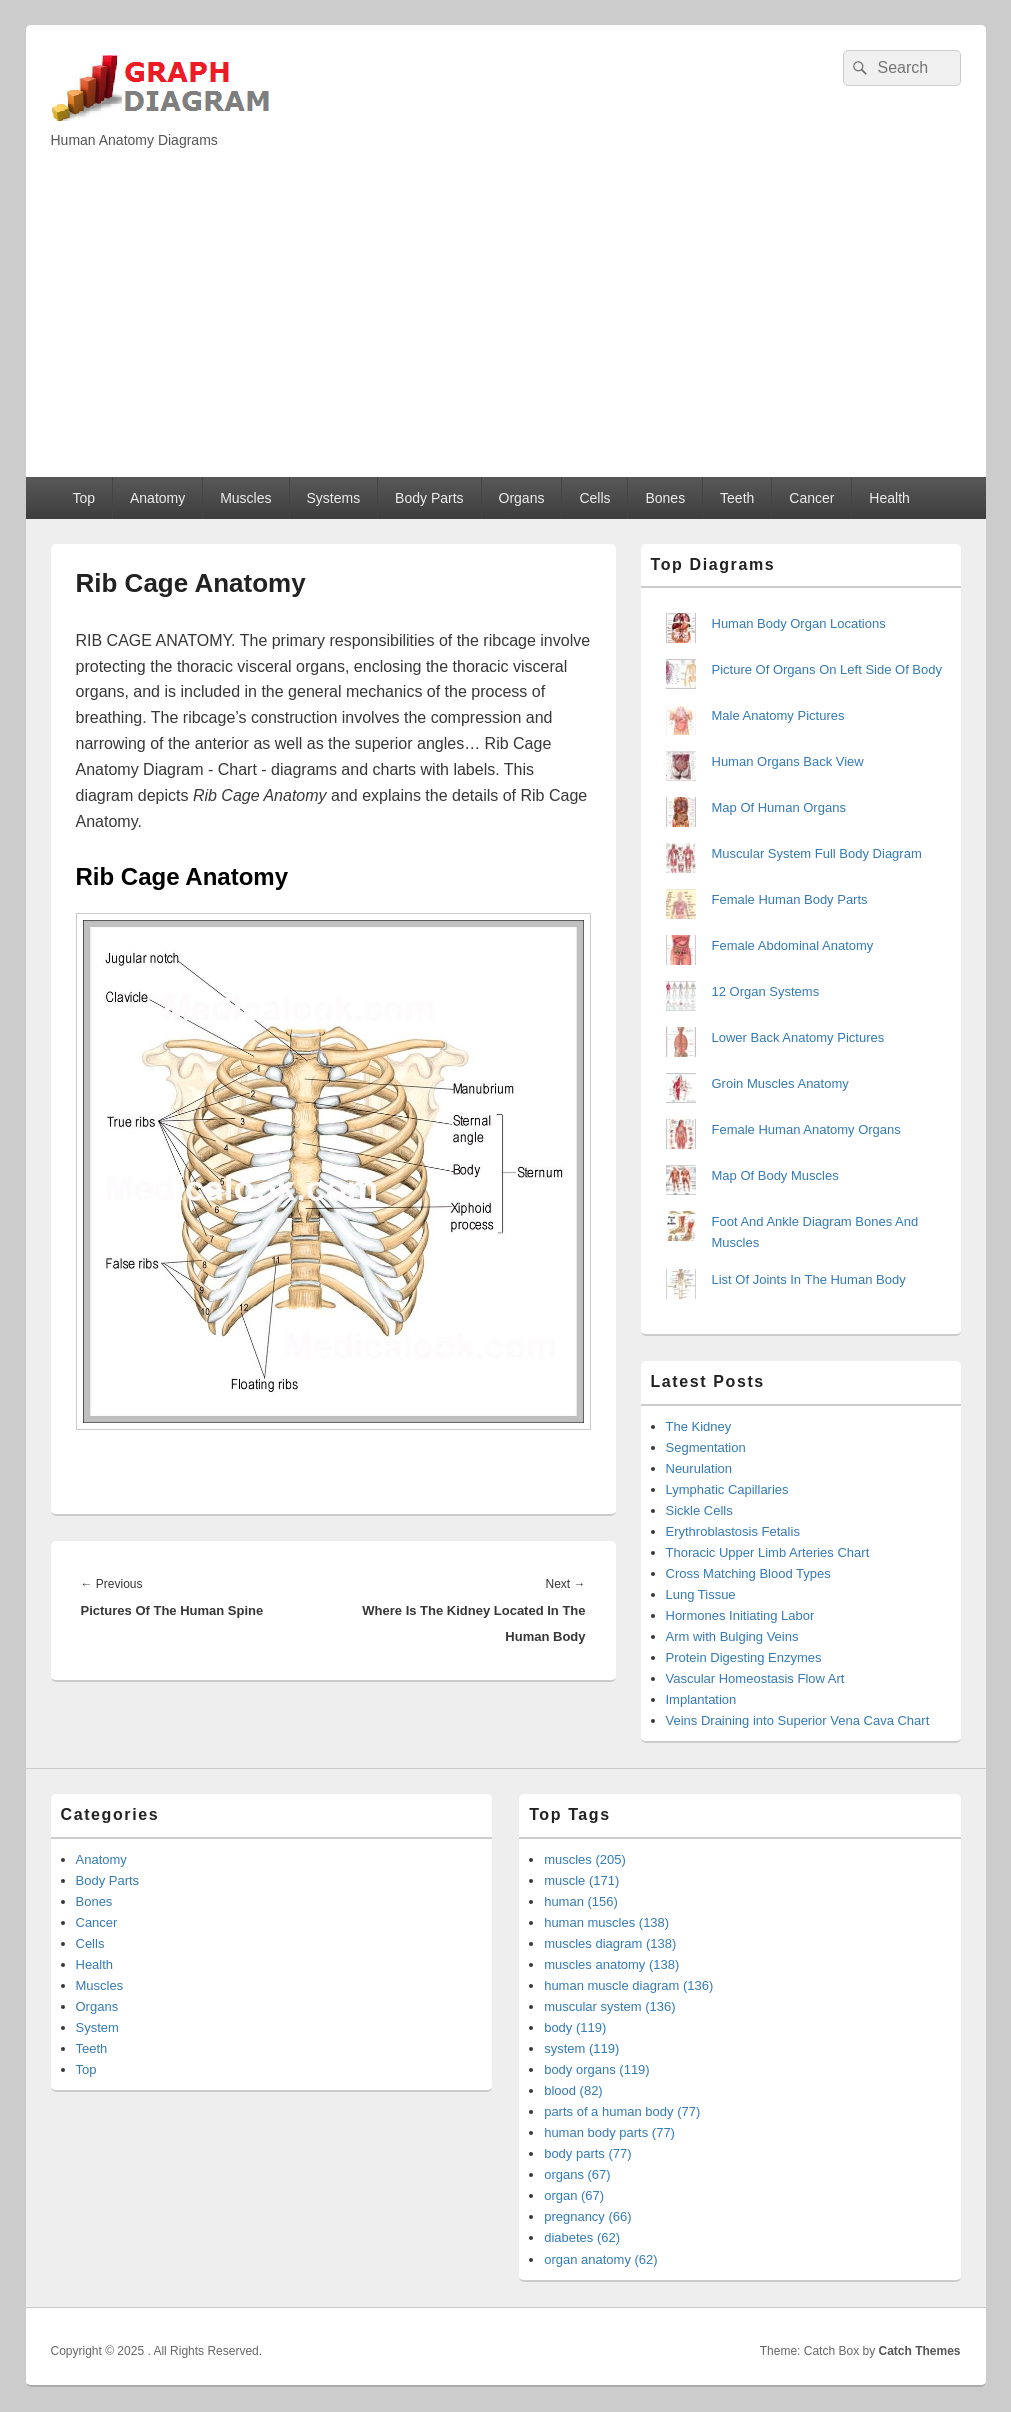 The height and width of the screenshot is (2412, 1011). What do you see at coordinates (740, 1615) in the screenshot?
I see `Hormones Initiating Labor` at bounding box center [740, 1615].